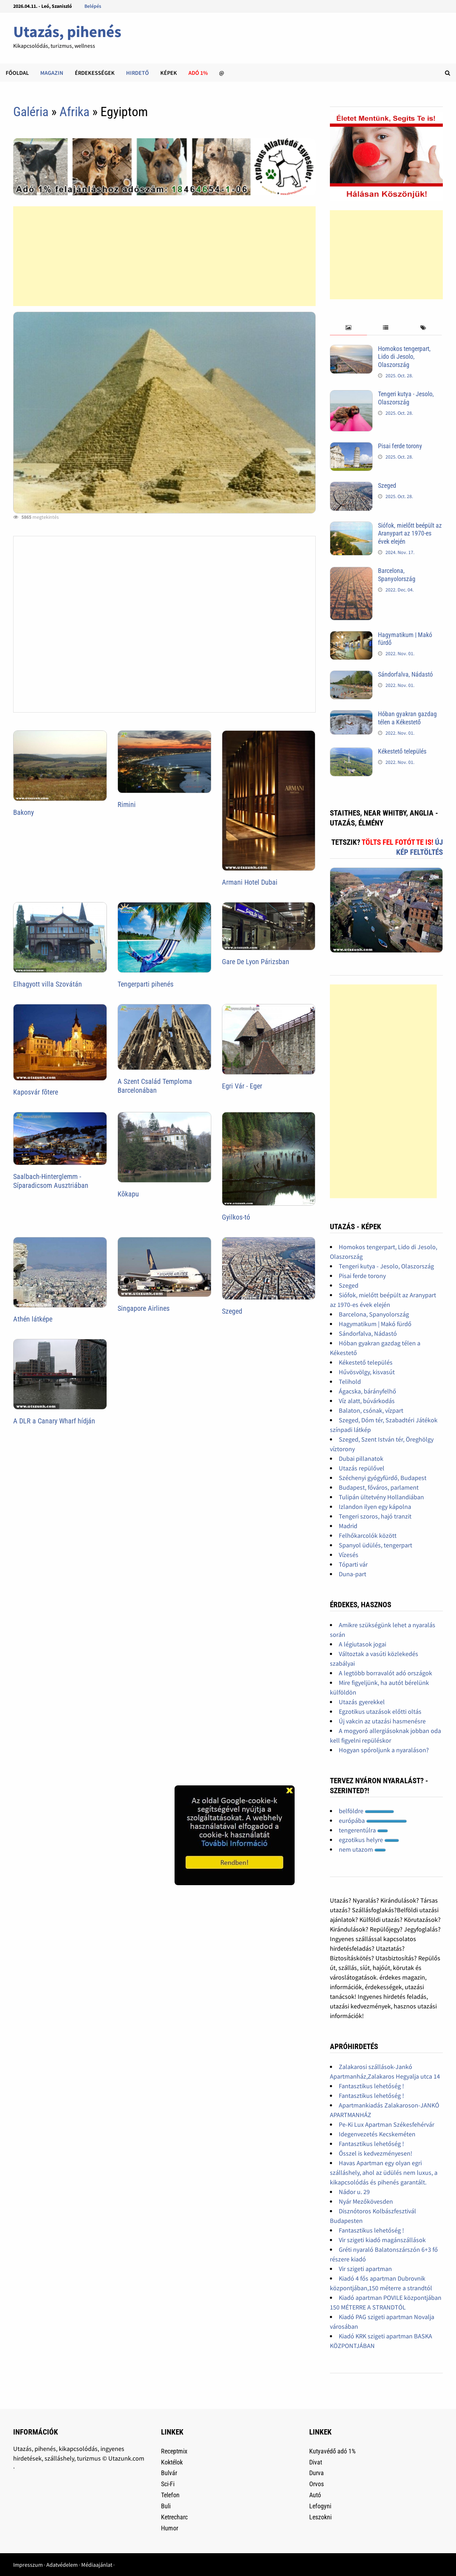 This screenshot has height=2576, width=456. Describe the element at coordinates (379, 1487) in the screenshot. I see `Budapest, főváros, parlament` at that location.